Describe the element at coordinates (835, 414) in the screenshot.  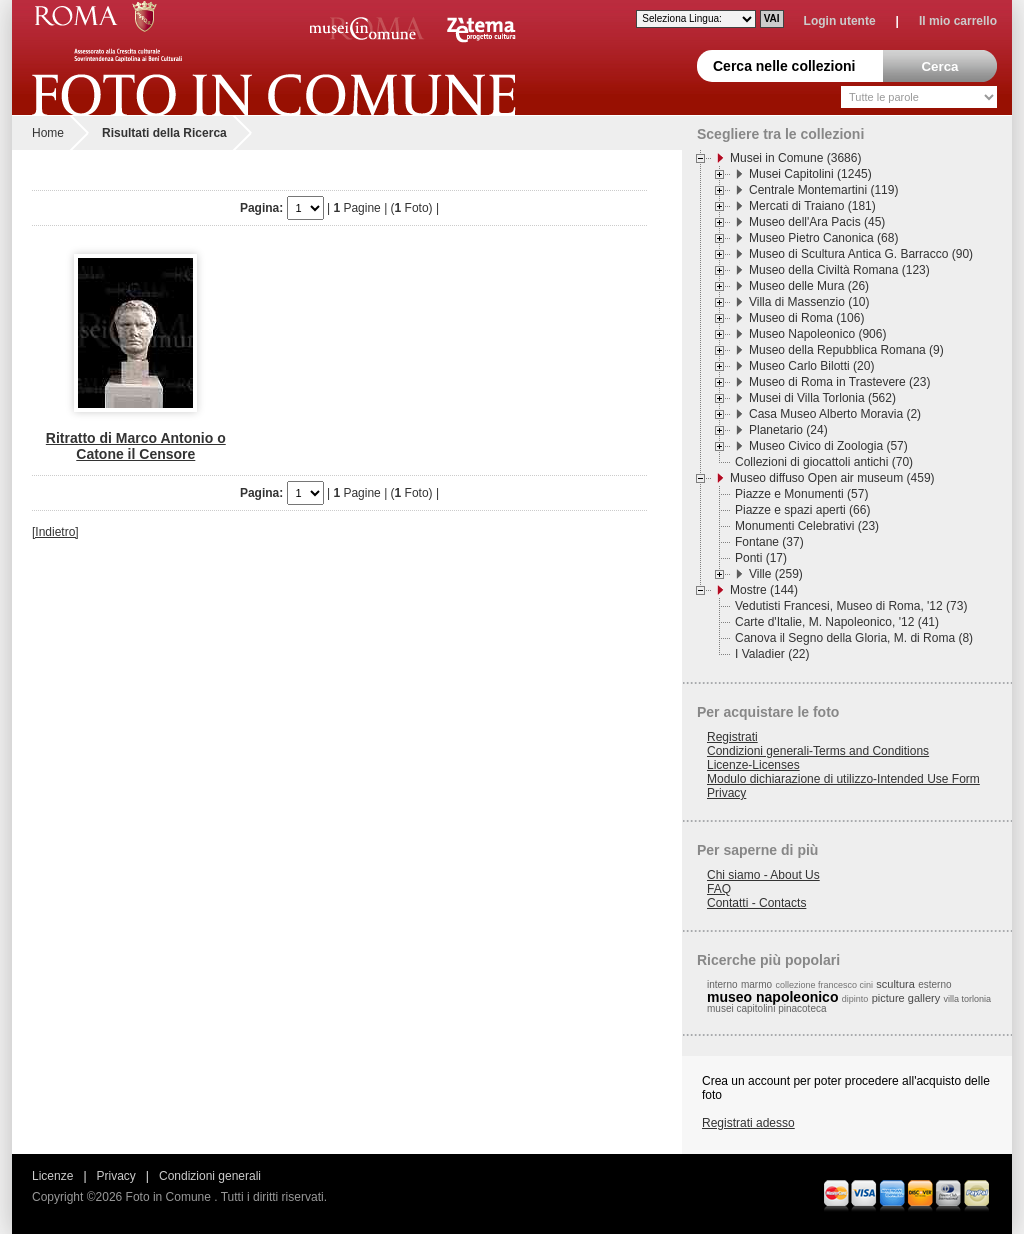
I see `Casa Museo Alberto Moravia (2)` at that location.